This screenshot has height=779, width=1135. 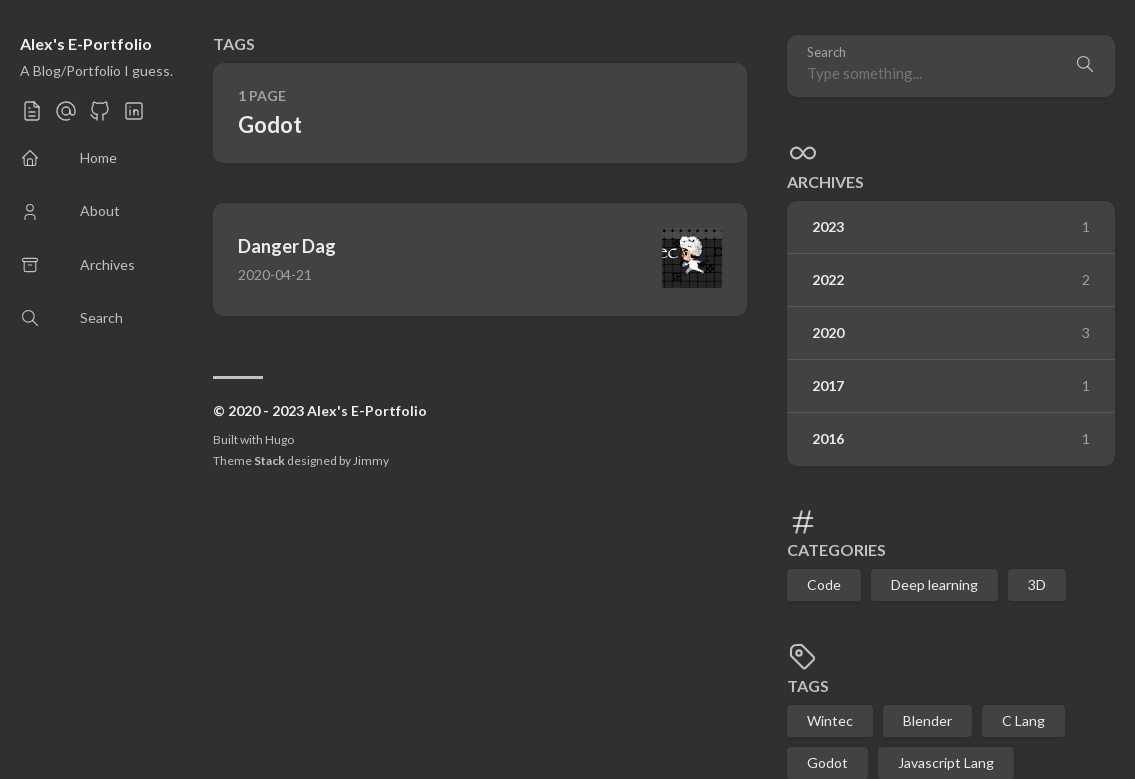 What do you see at coordinates (1037, 584) in the screenshot?
I see `3D` at bounding box center [1037, 584].